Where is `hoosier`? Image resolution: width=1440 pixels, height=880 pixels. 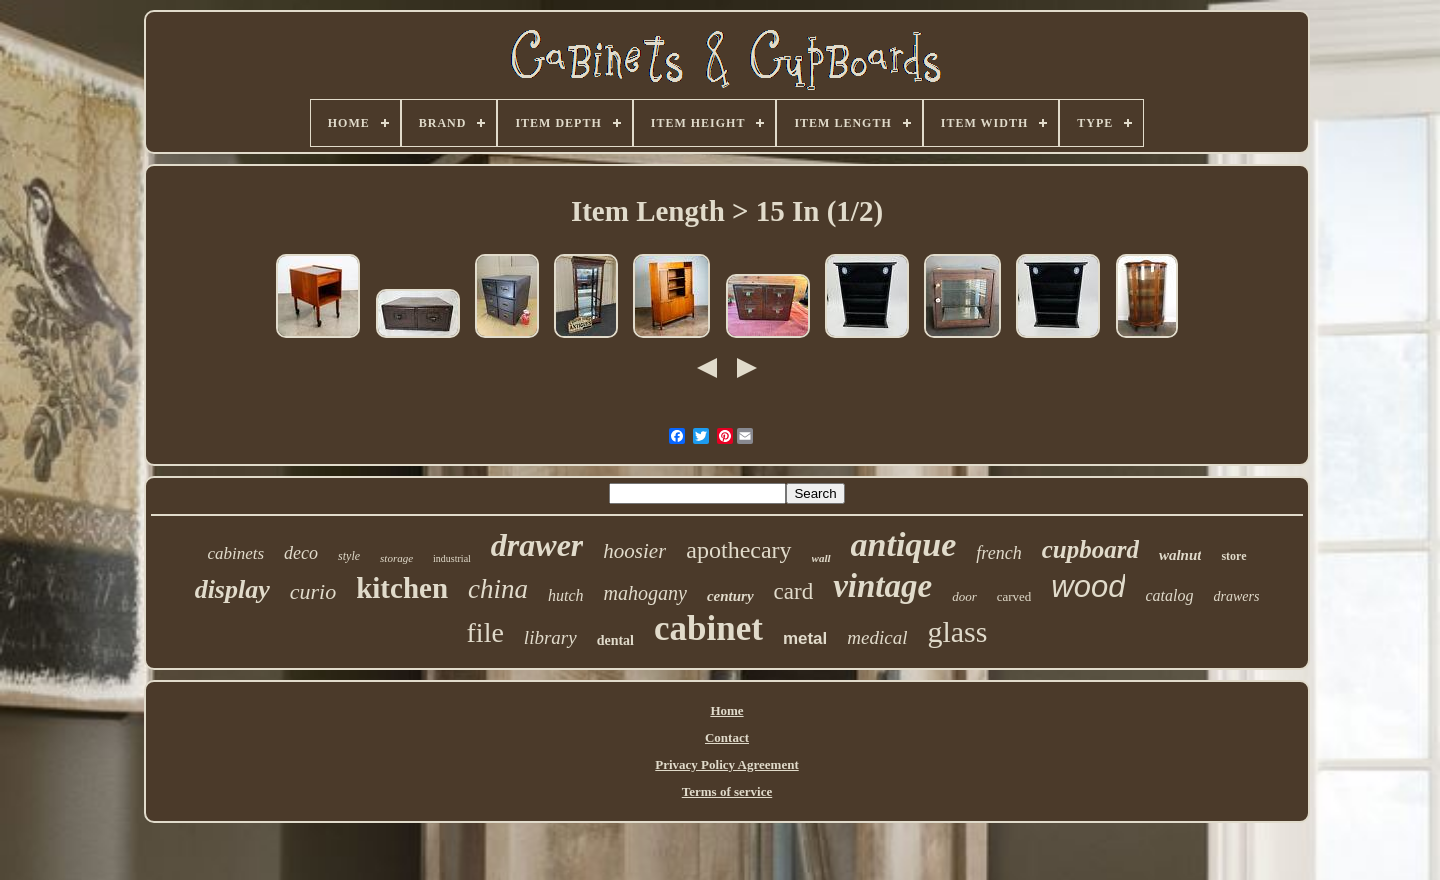 hoosier is located at coordinates (634, 551).